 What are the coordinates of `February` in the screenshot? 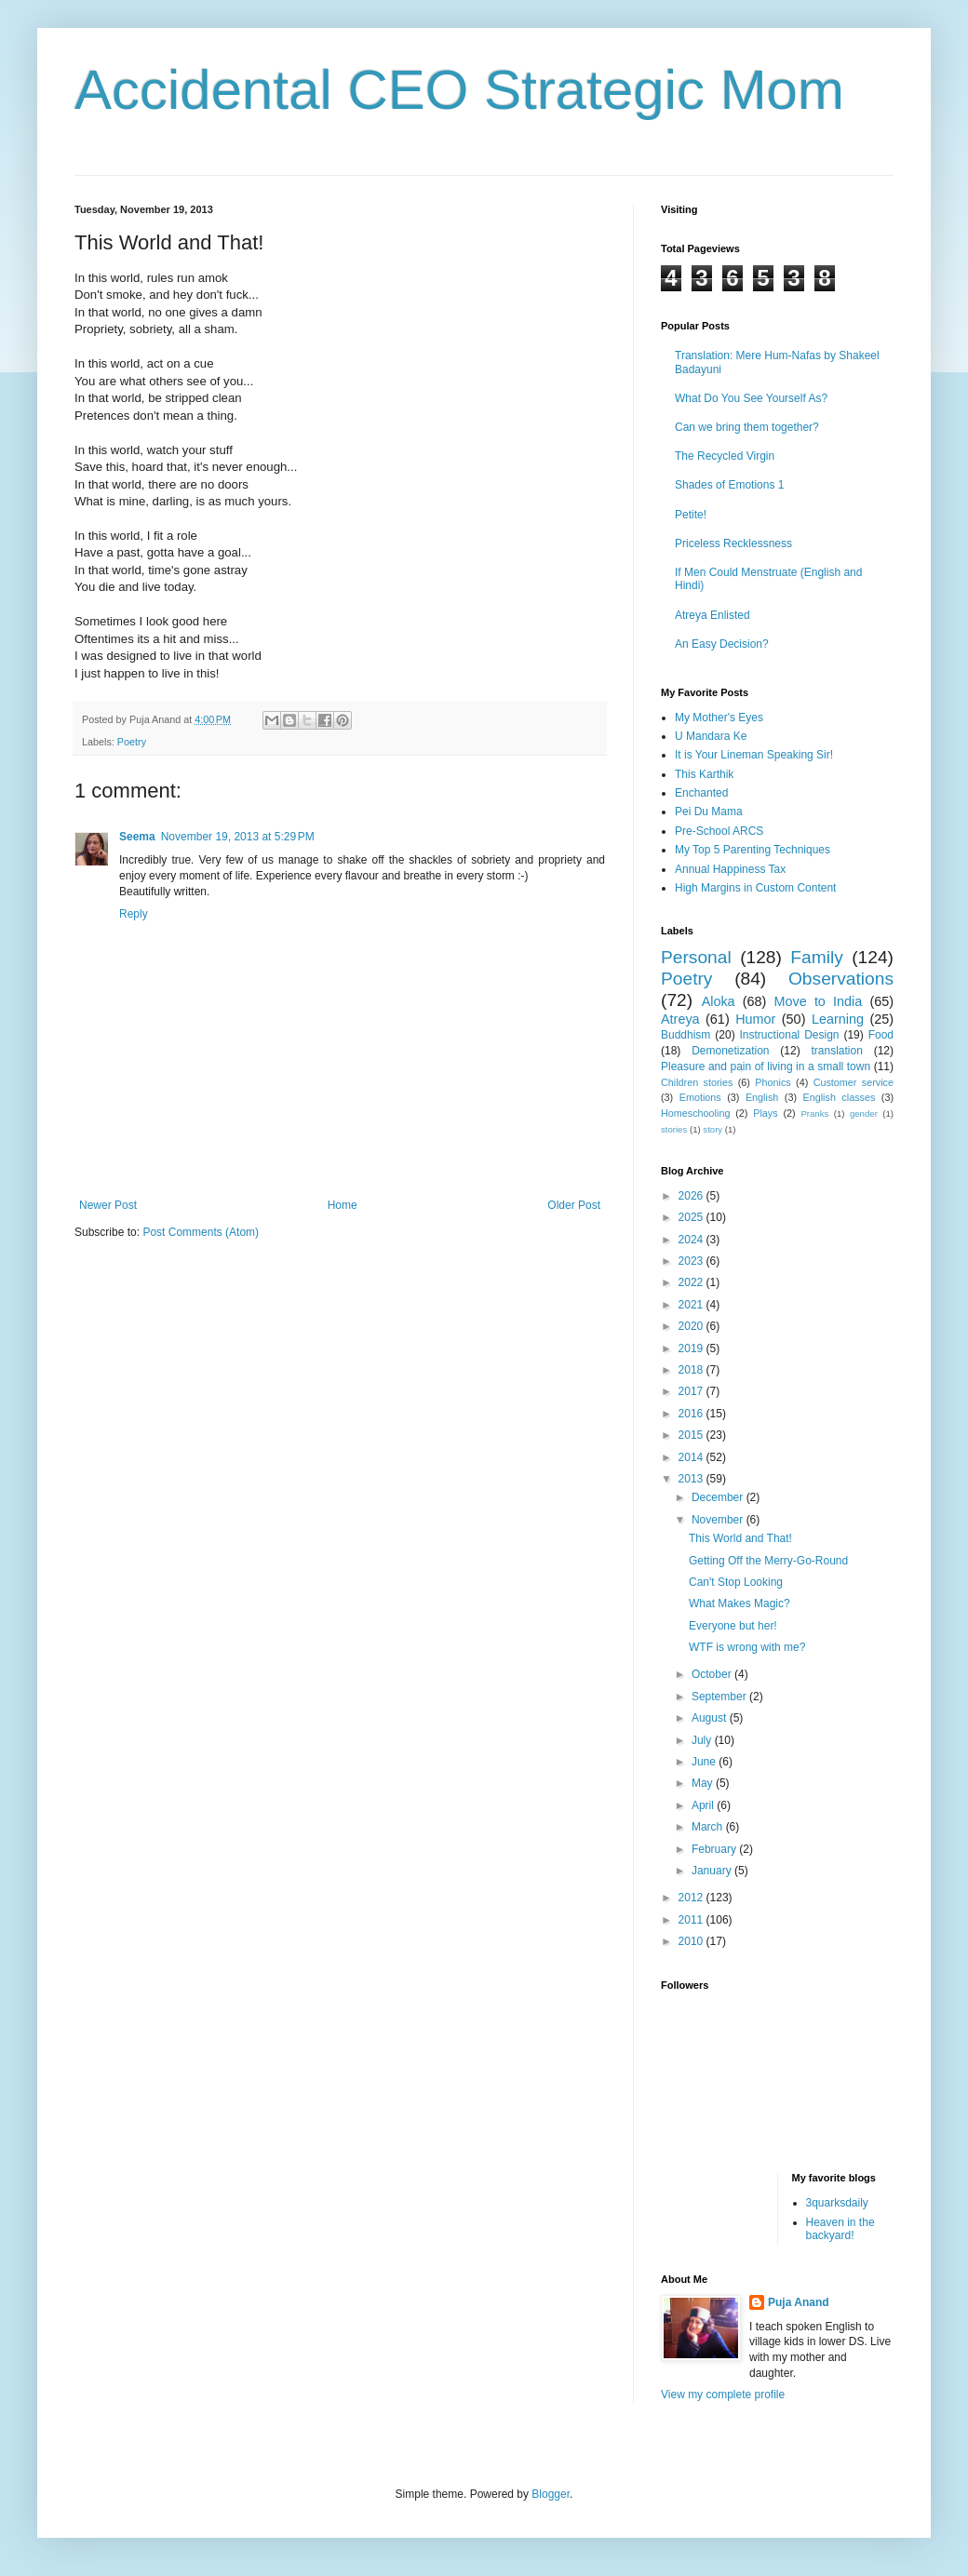 It's located at (715, 1849).